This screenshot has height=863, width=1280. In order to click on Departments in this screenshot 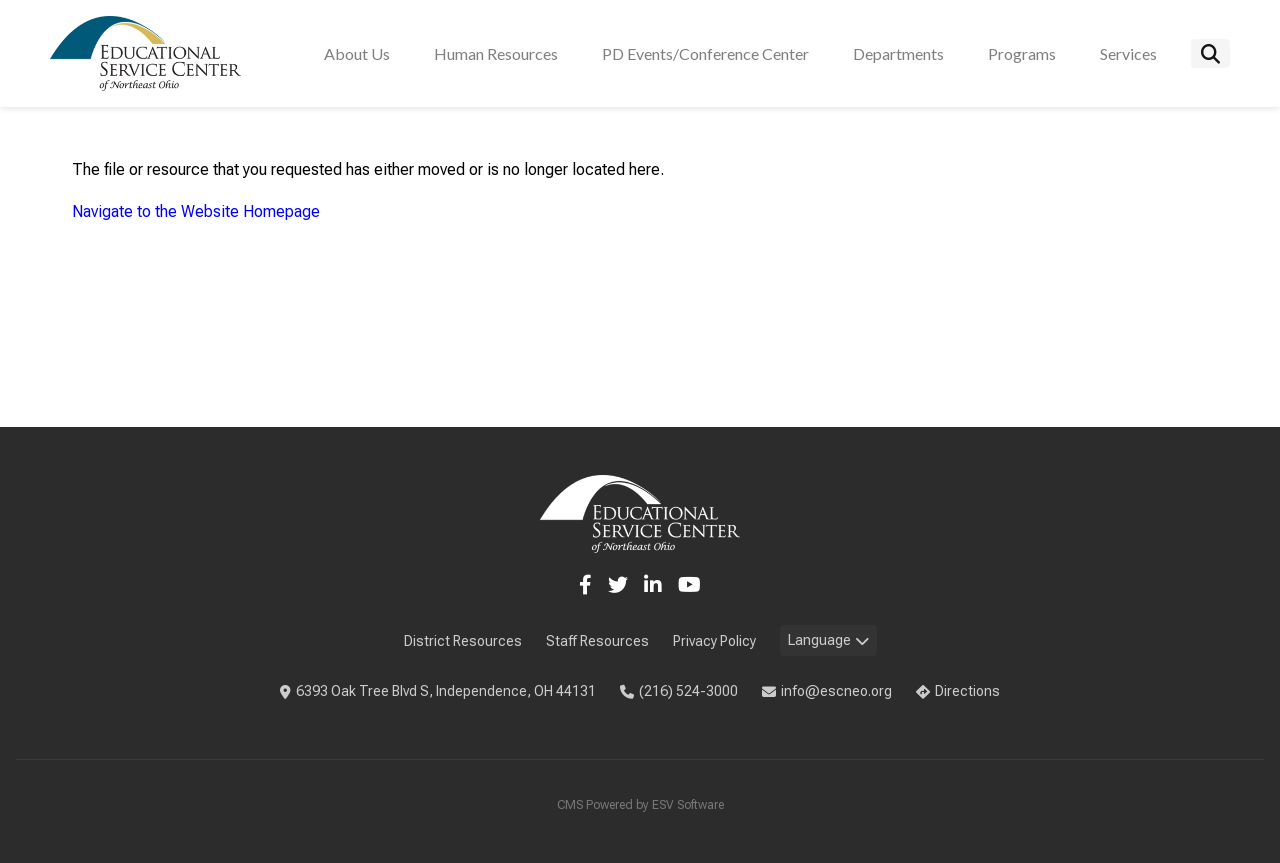, I will do `click(898, 53)`.